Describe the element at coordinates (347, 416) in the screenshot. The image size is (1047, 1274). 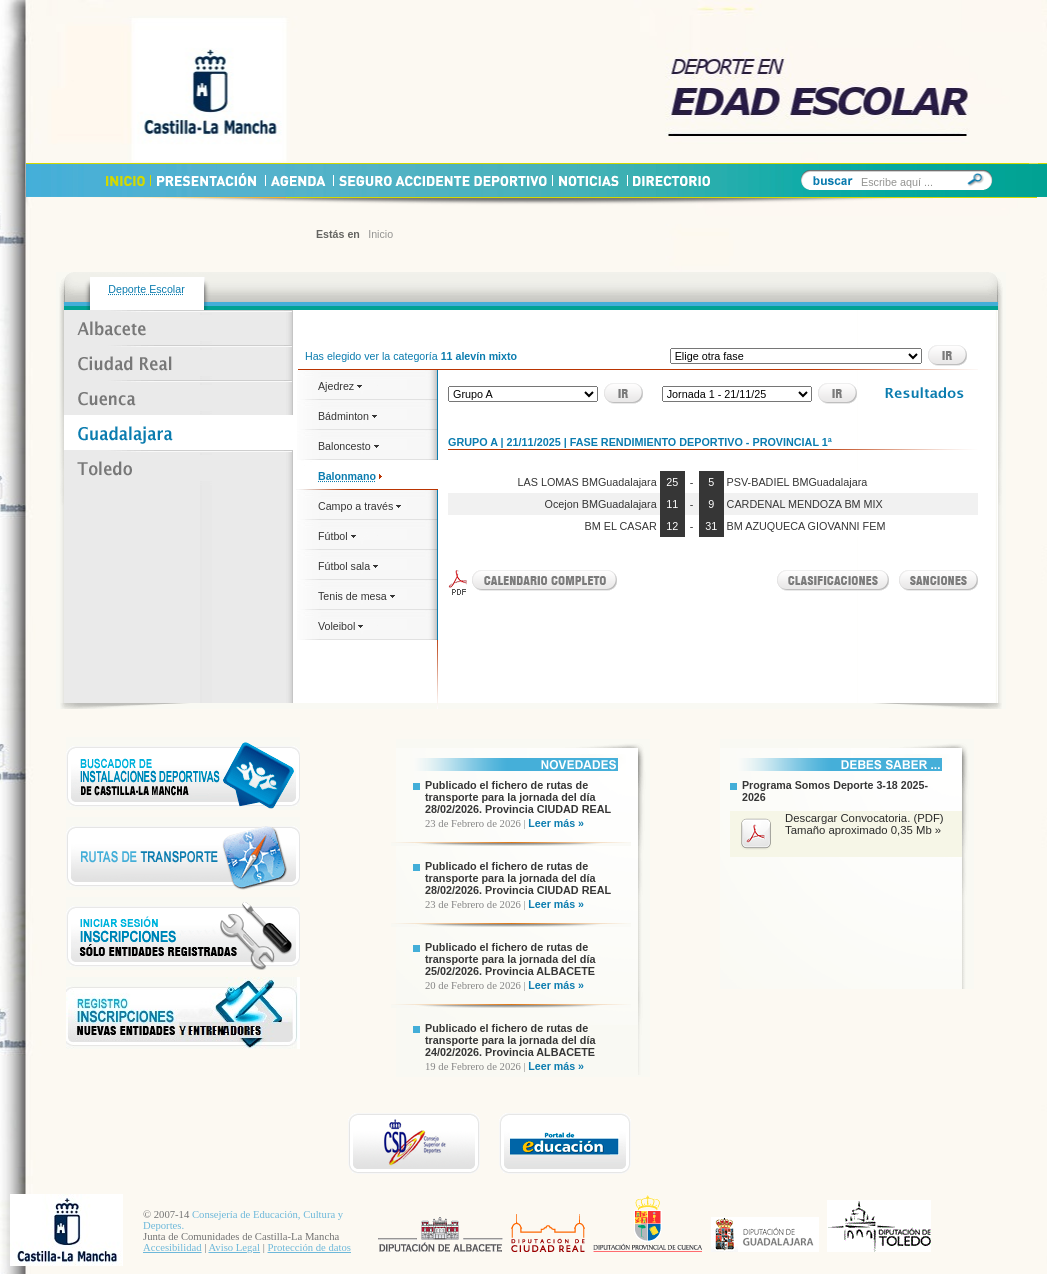
I see `Bádminton` at that location.